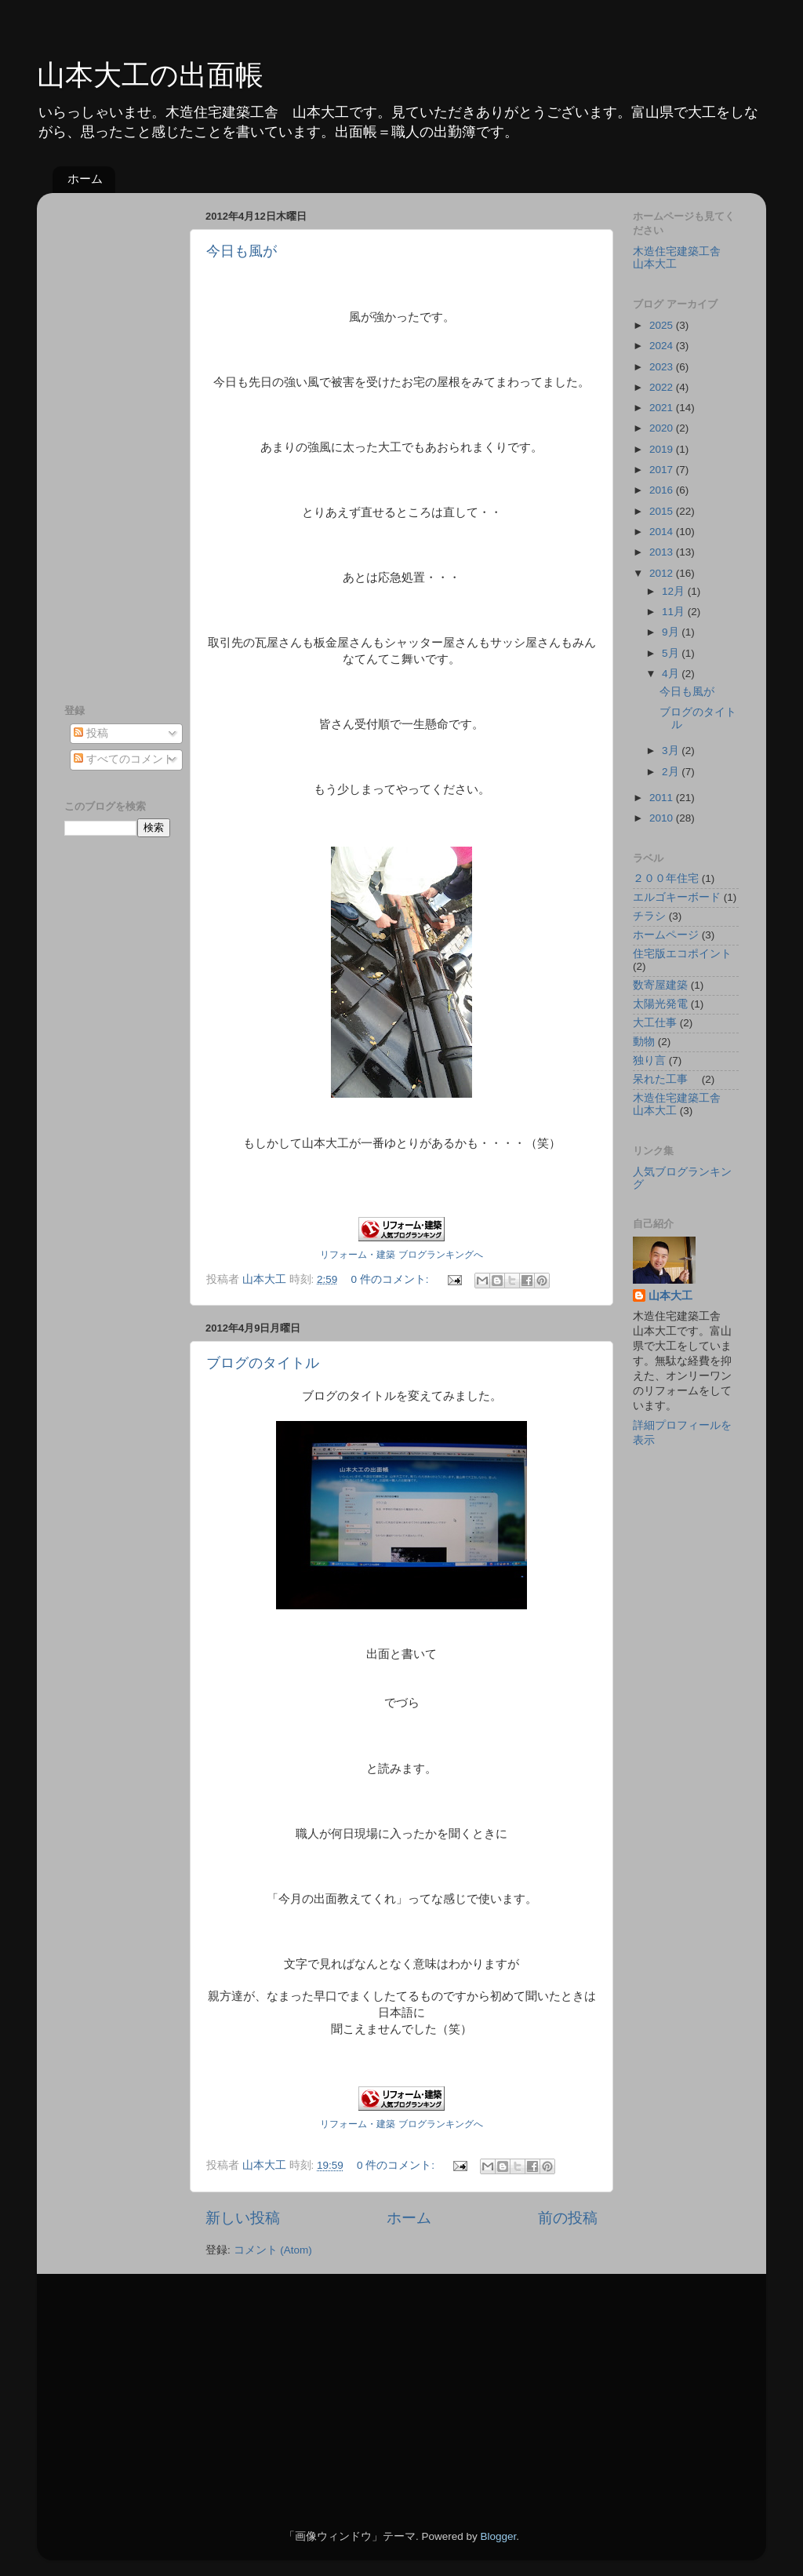 This screenshot has width=803, height=2576. I want to click on 太陽光発電, so click(660, 1004).